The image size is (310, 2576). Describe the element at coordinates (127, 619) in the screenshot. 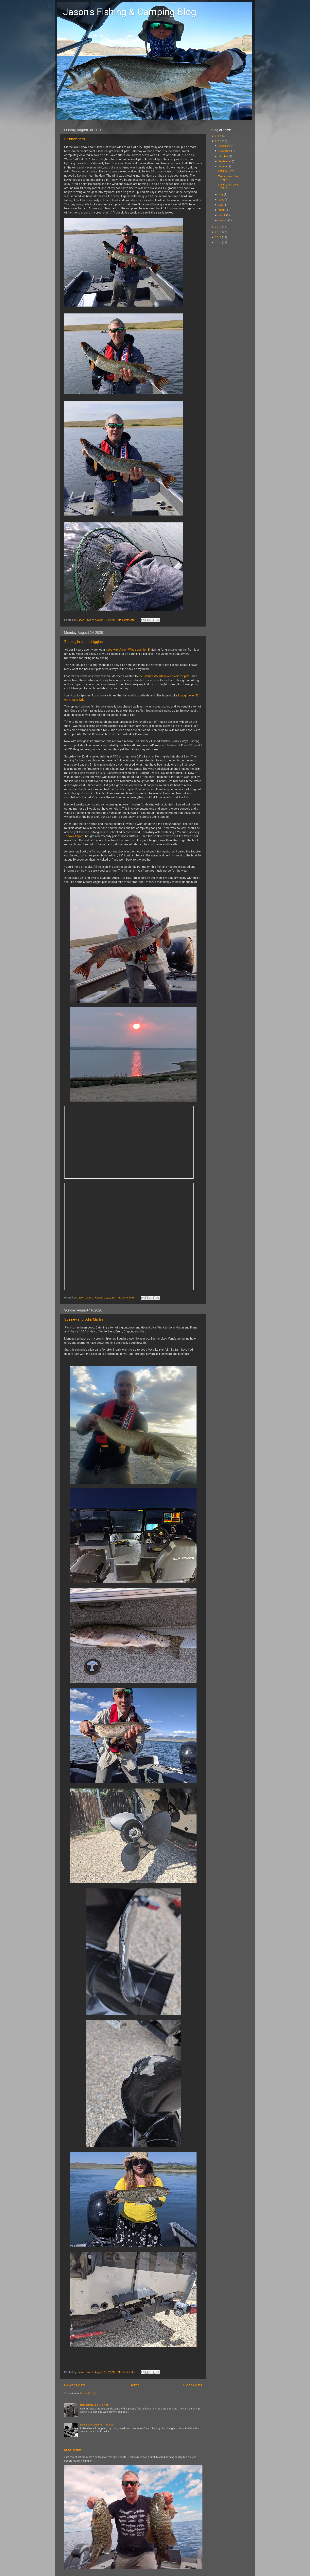

I see `No comments:` at that location.